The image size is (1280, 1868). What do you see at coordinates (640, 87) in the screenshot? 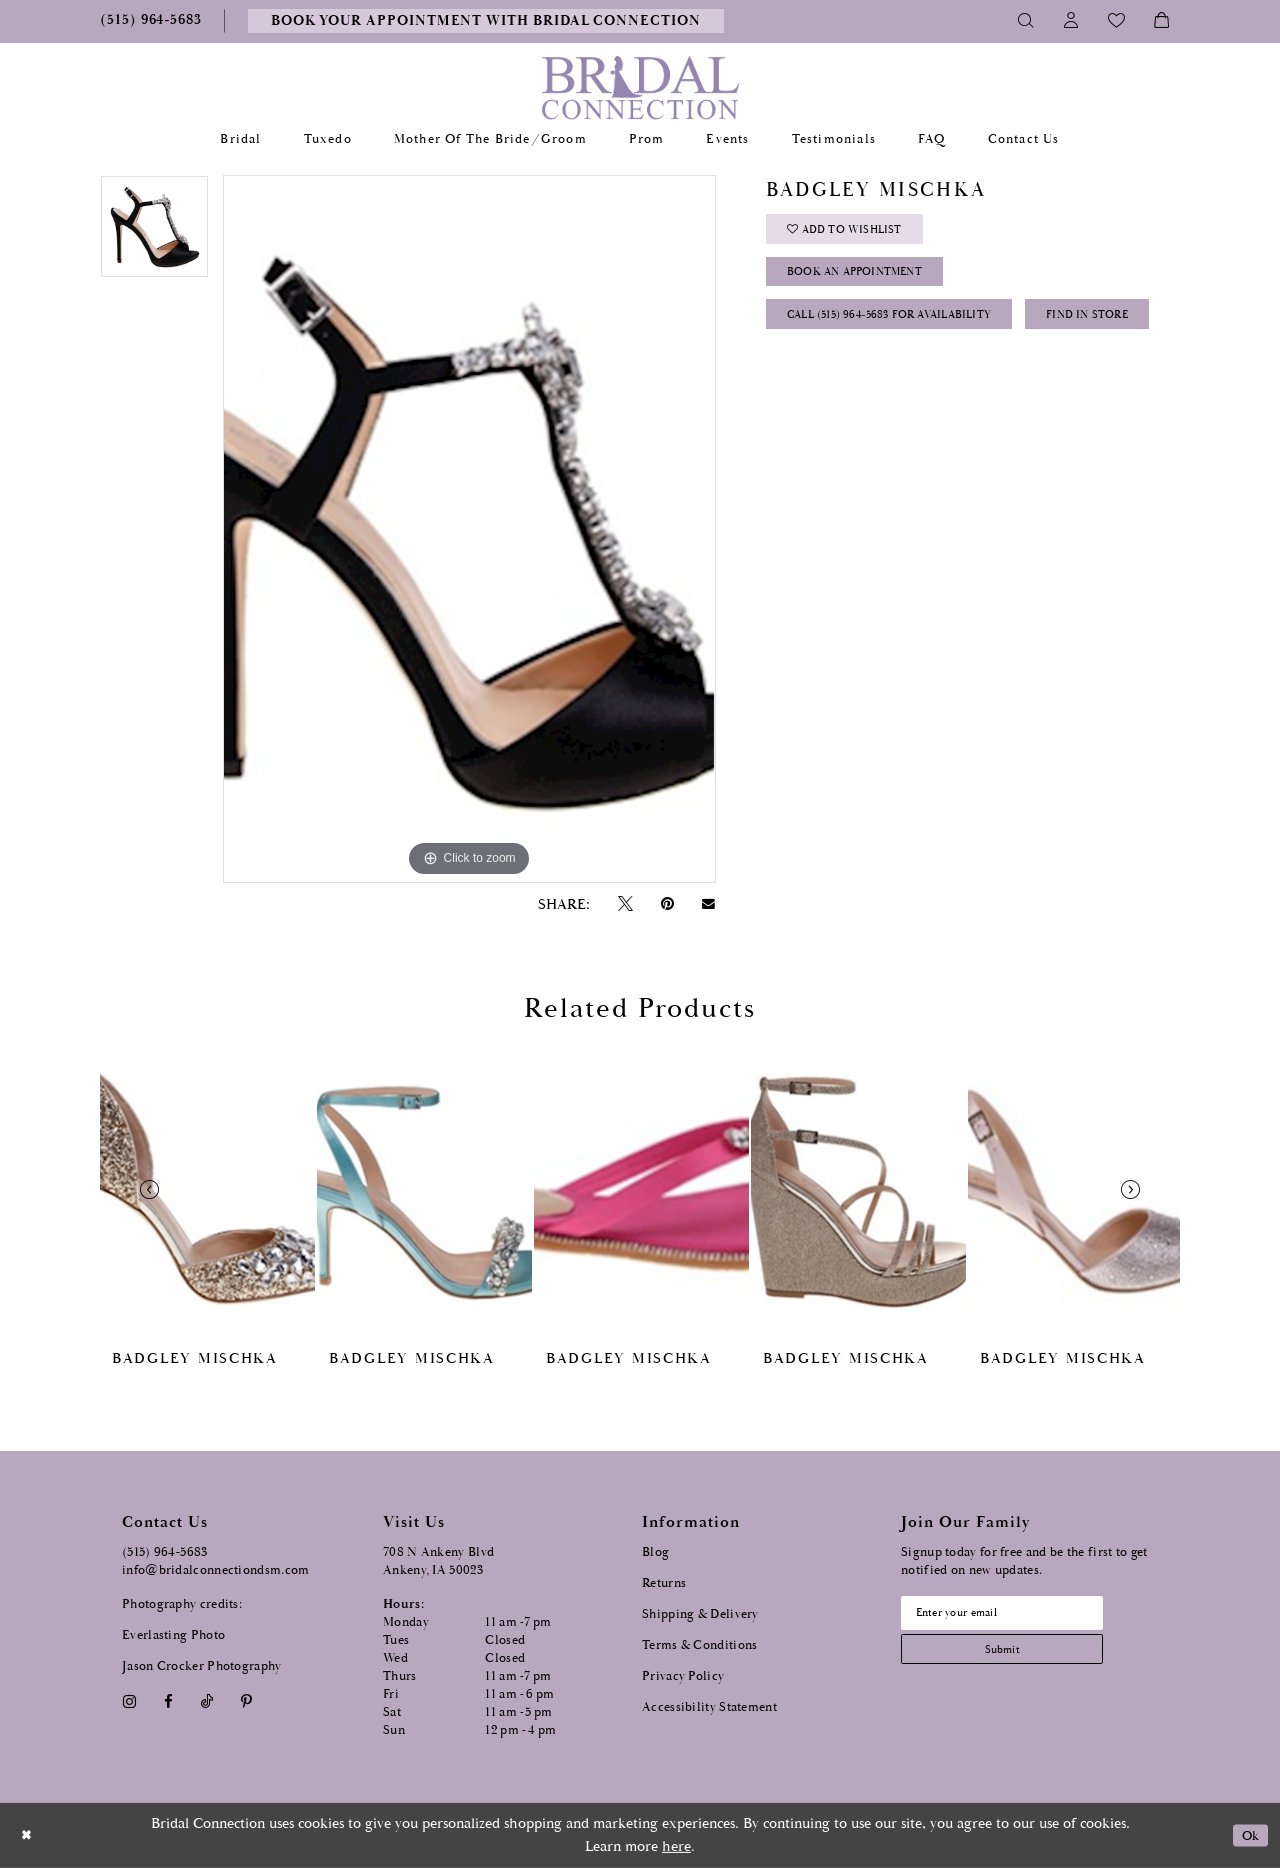
I see `[Bridal Connection]` at bounding box center [640, 87].